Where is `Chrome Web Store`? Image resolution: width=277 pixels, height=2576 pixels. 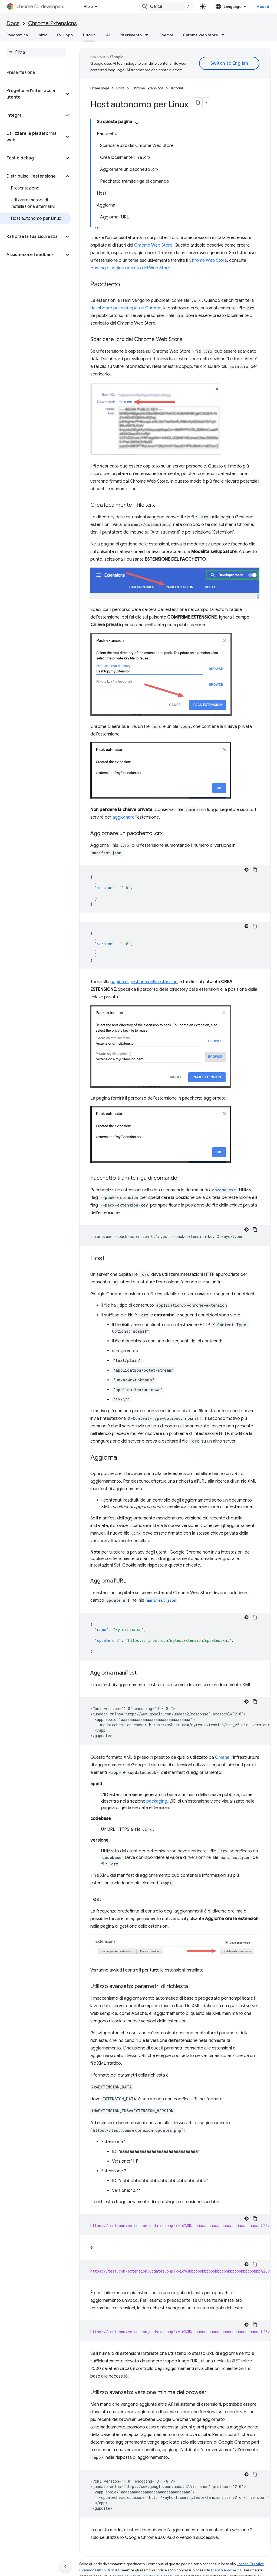 Chrome Web Store is located at coordinates (200, 34).